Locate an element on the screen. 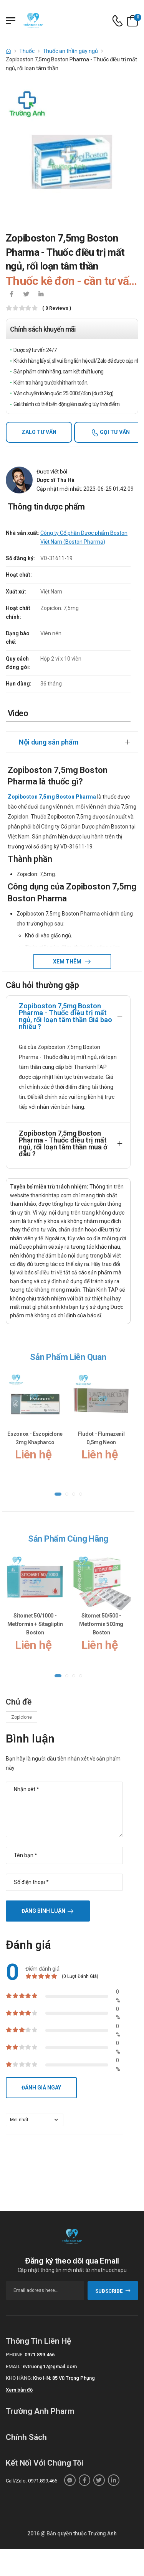  0971.899.466 is located at coordinates (40, 2354).